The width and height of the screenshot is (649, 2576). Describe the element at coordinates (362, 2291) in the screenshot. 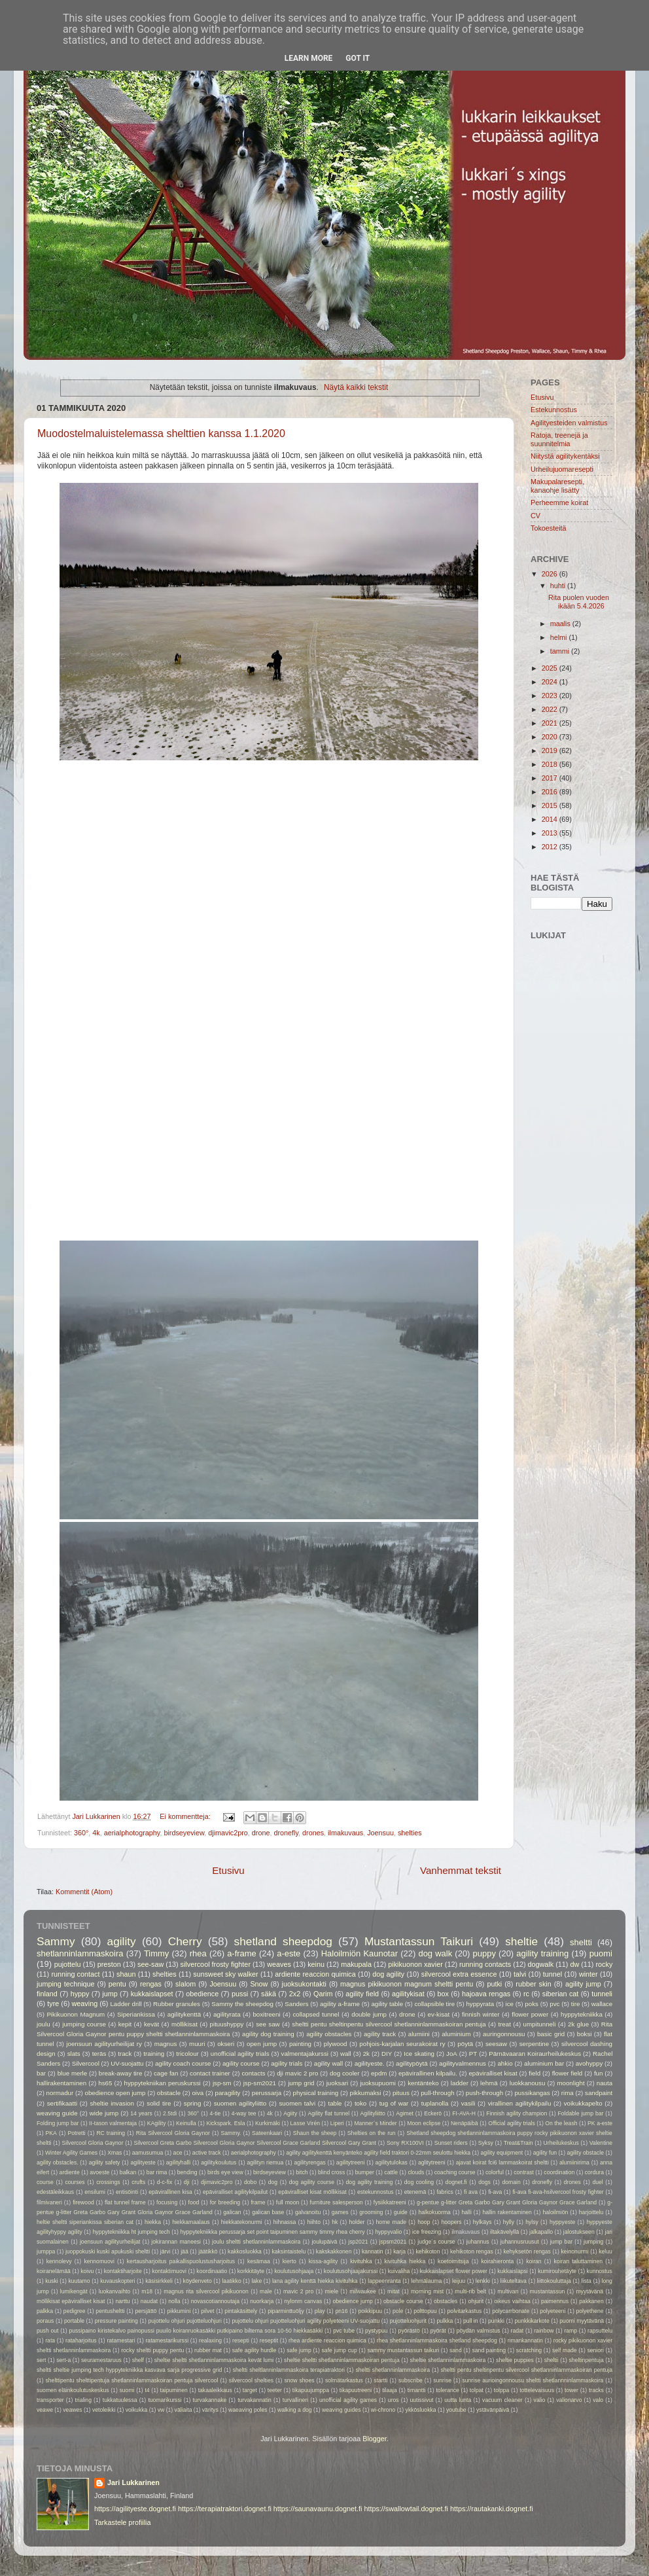

I see `milwaukee` at that location.